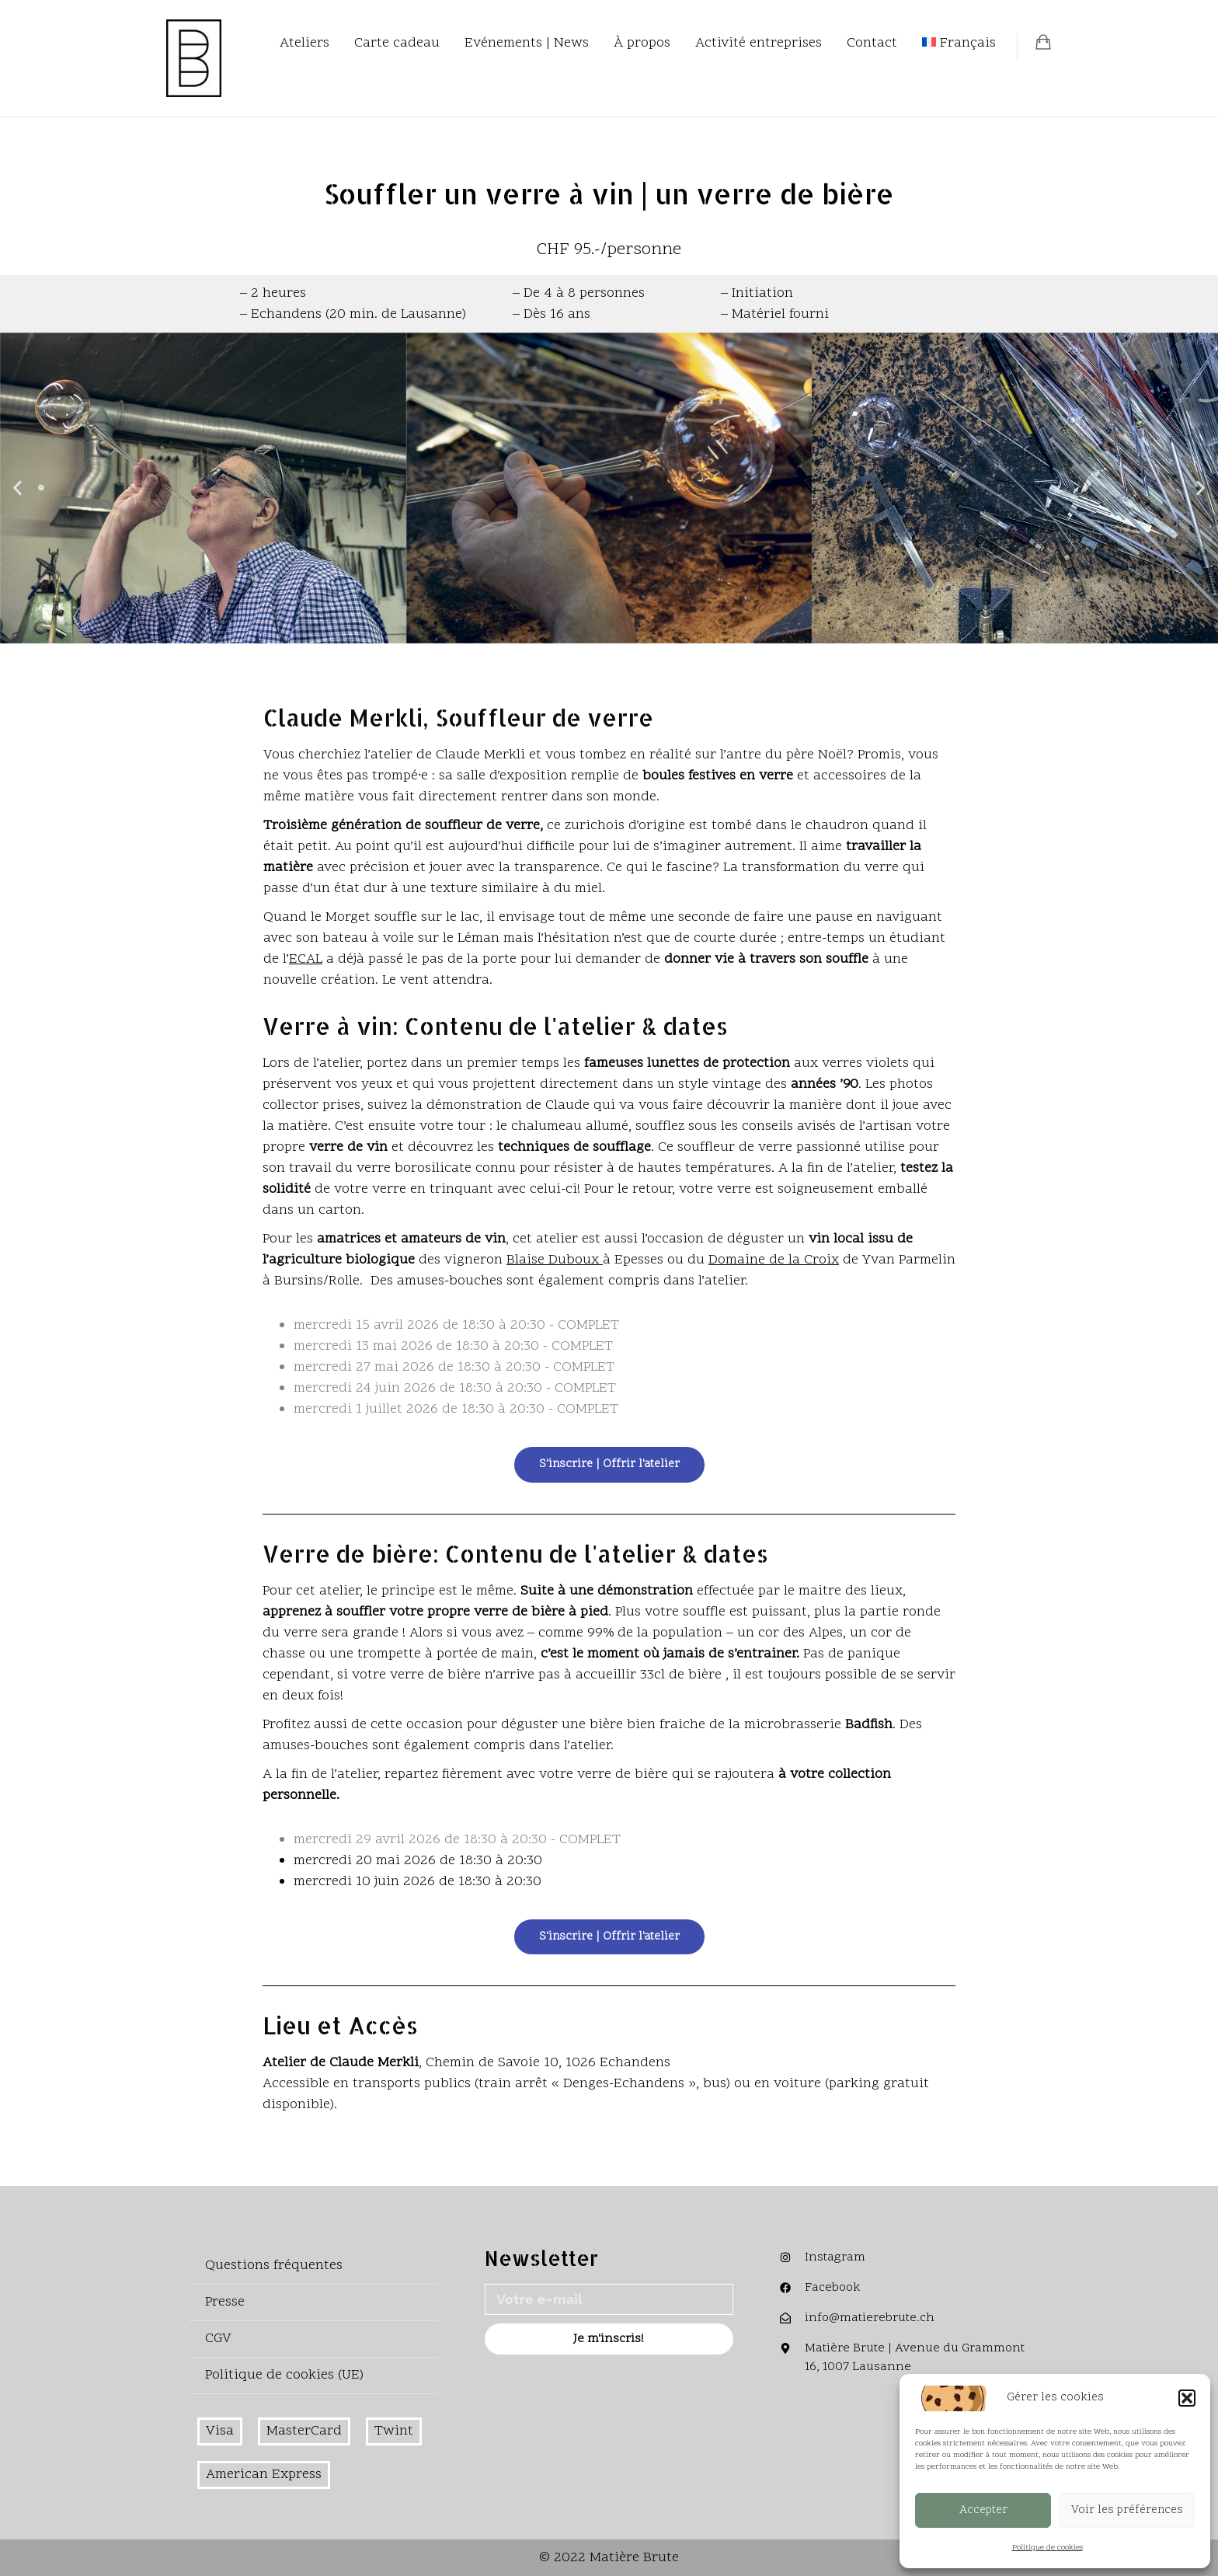  Describe the element at coordinates (642, 43) in the screenshot. I see `À propos` at that location.